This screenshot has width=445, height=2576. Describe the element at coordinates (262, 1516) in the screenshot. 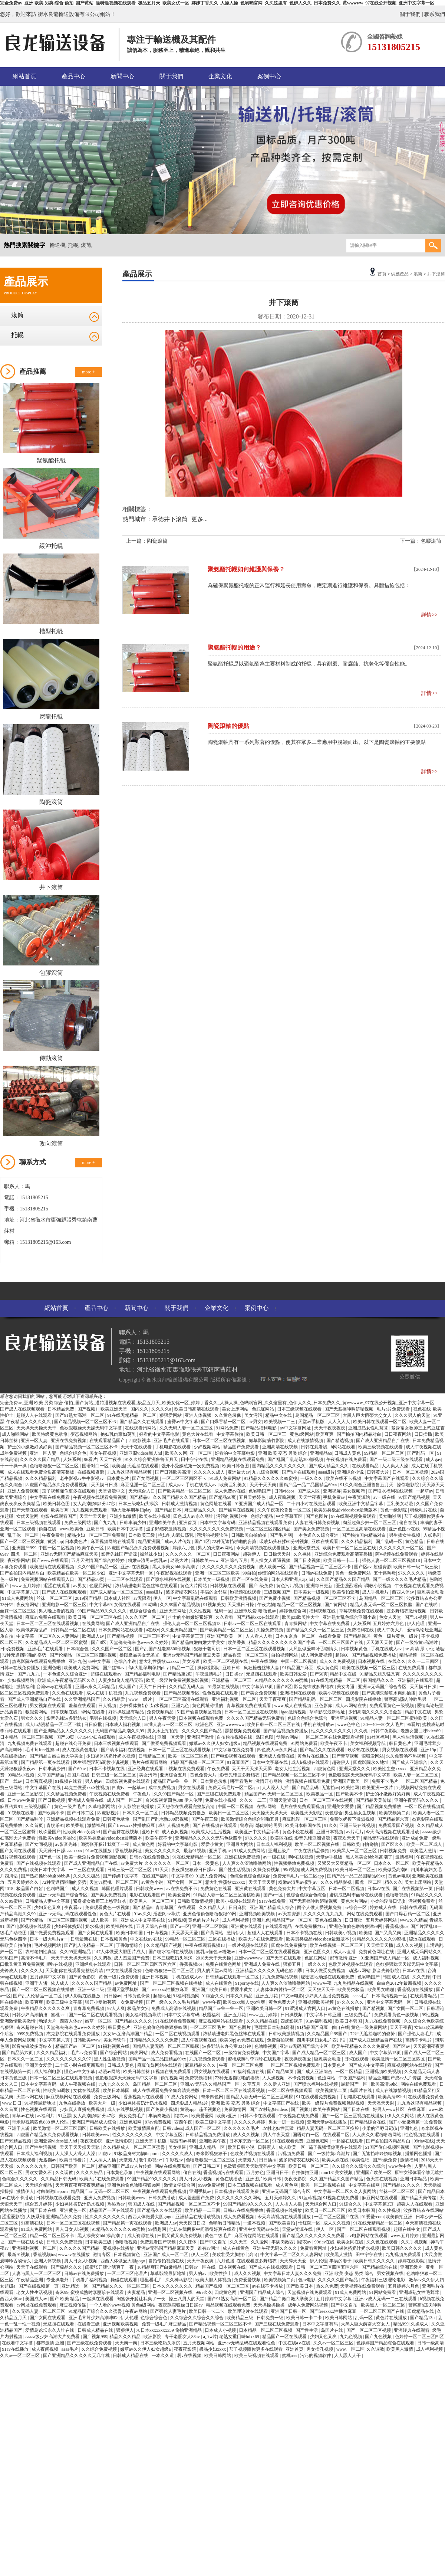

I see `色综合精品` at that location.